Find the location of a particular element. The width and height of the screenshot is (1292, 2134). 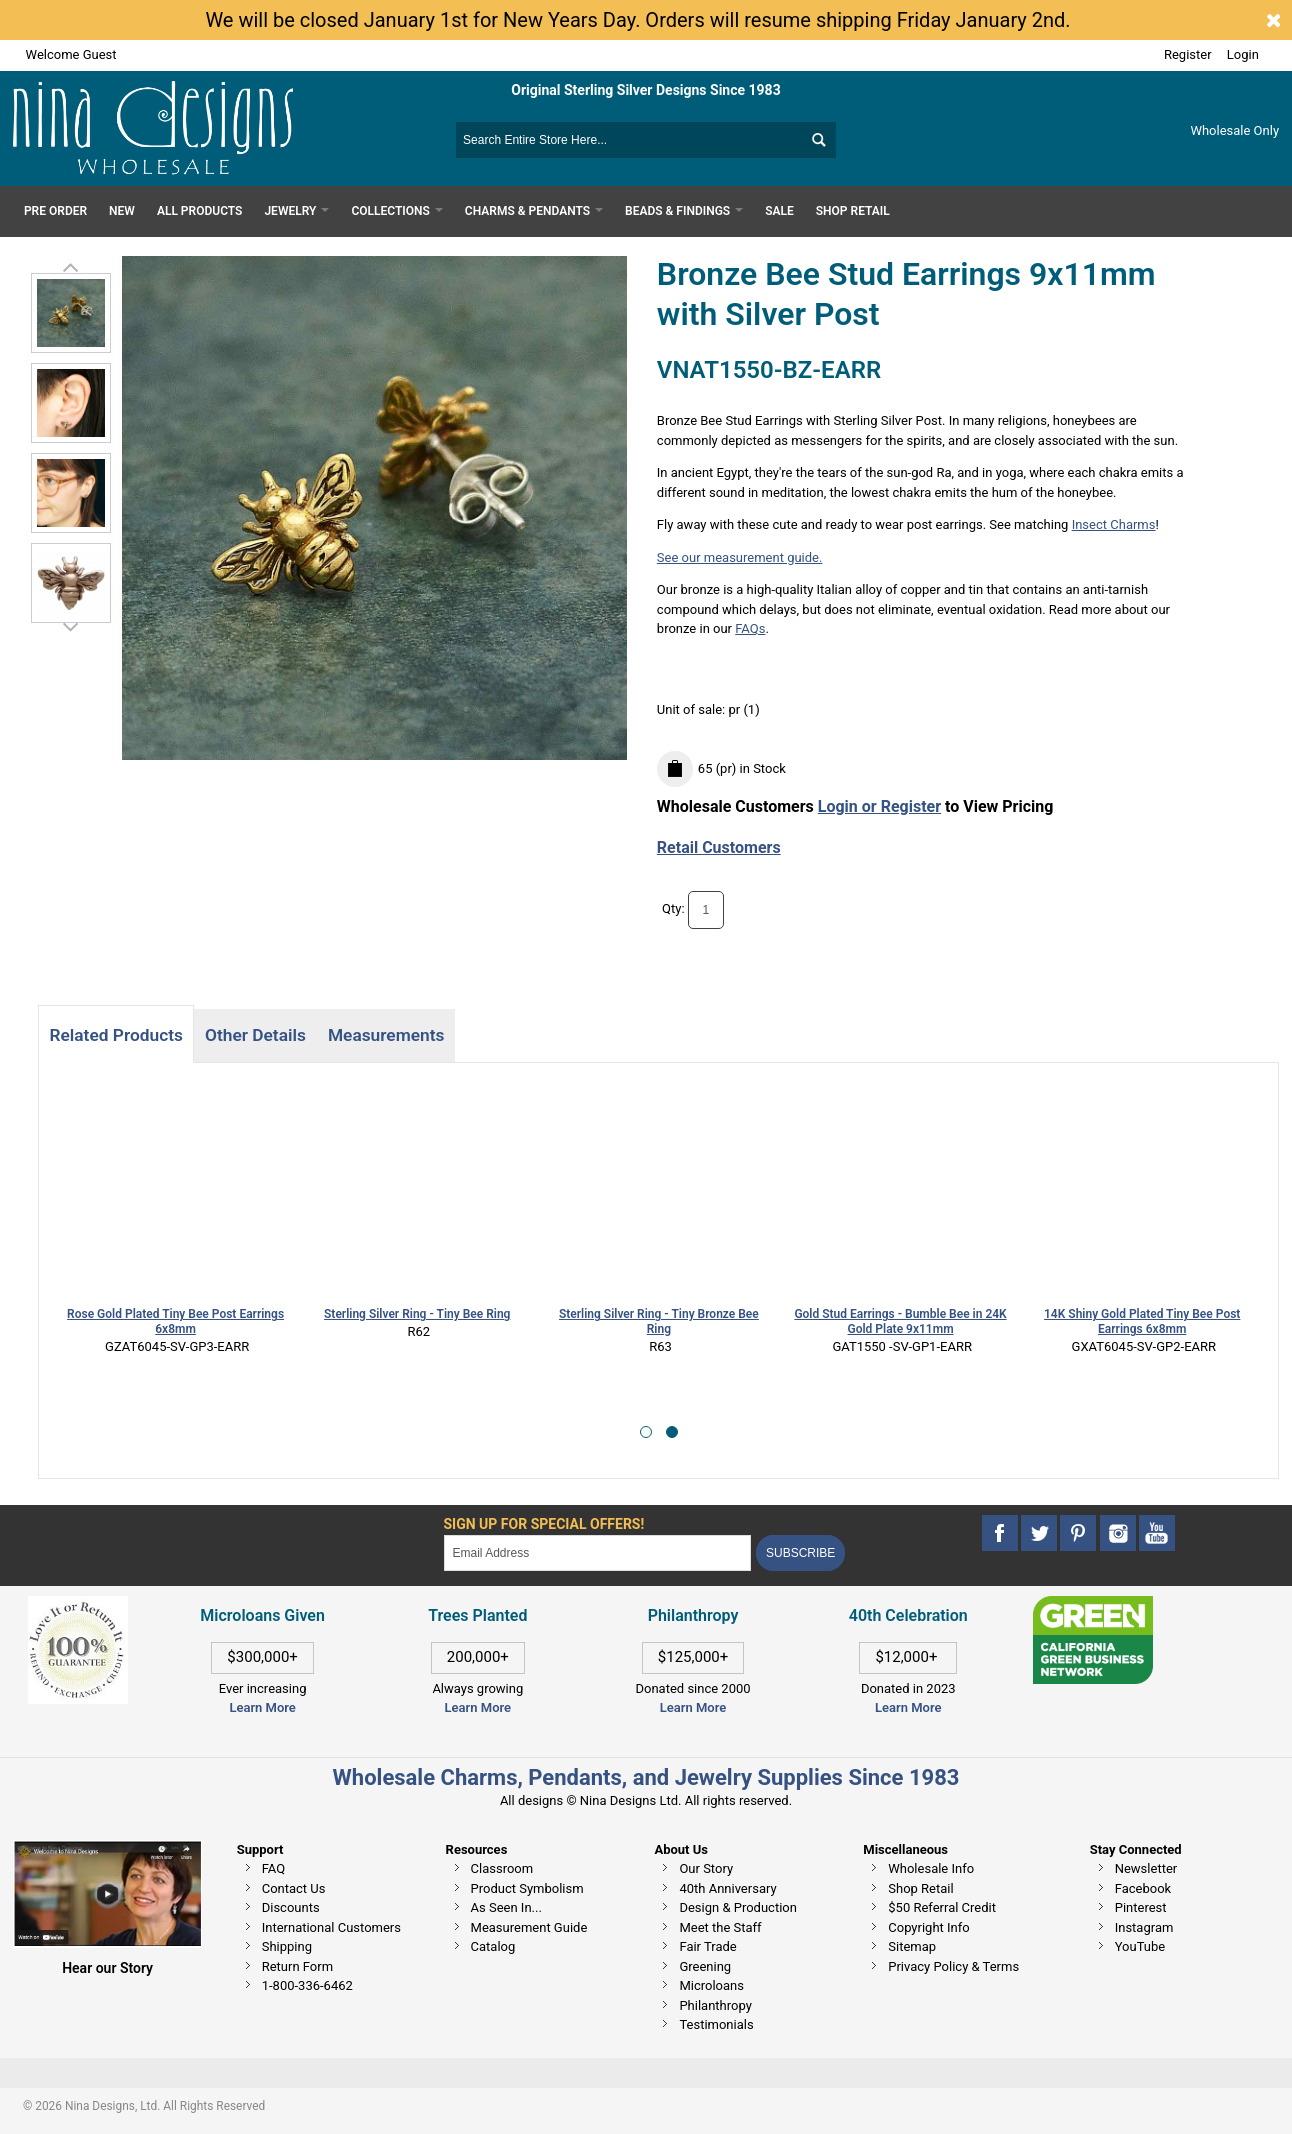

Newsletter [This link opens in a new tab] is located at coordinates (1146, 1868).